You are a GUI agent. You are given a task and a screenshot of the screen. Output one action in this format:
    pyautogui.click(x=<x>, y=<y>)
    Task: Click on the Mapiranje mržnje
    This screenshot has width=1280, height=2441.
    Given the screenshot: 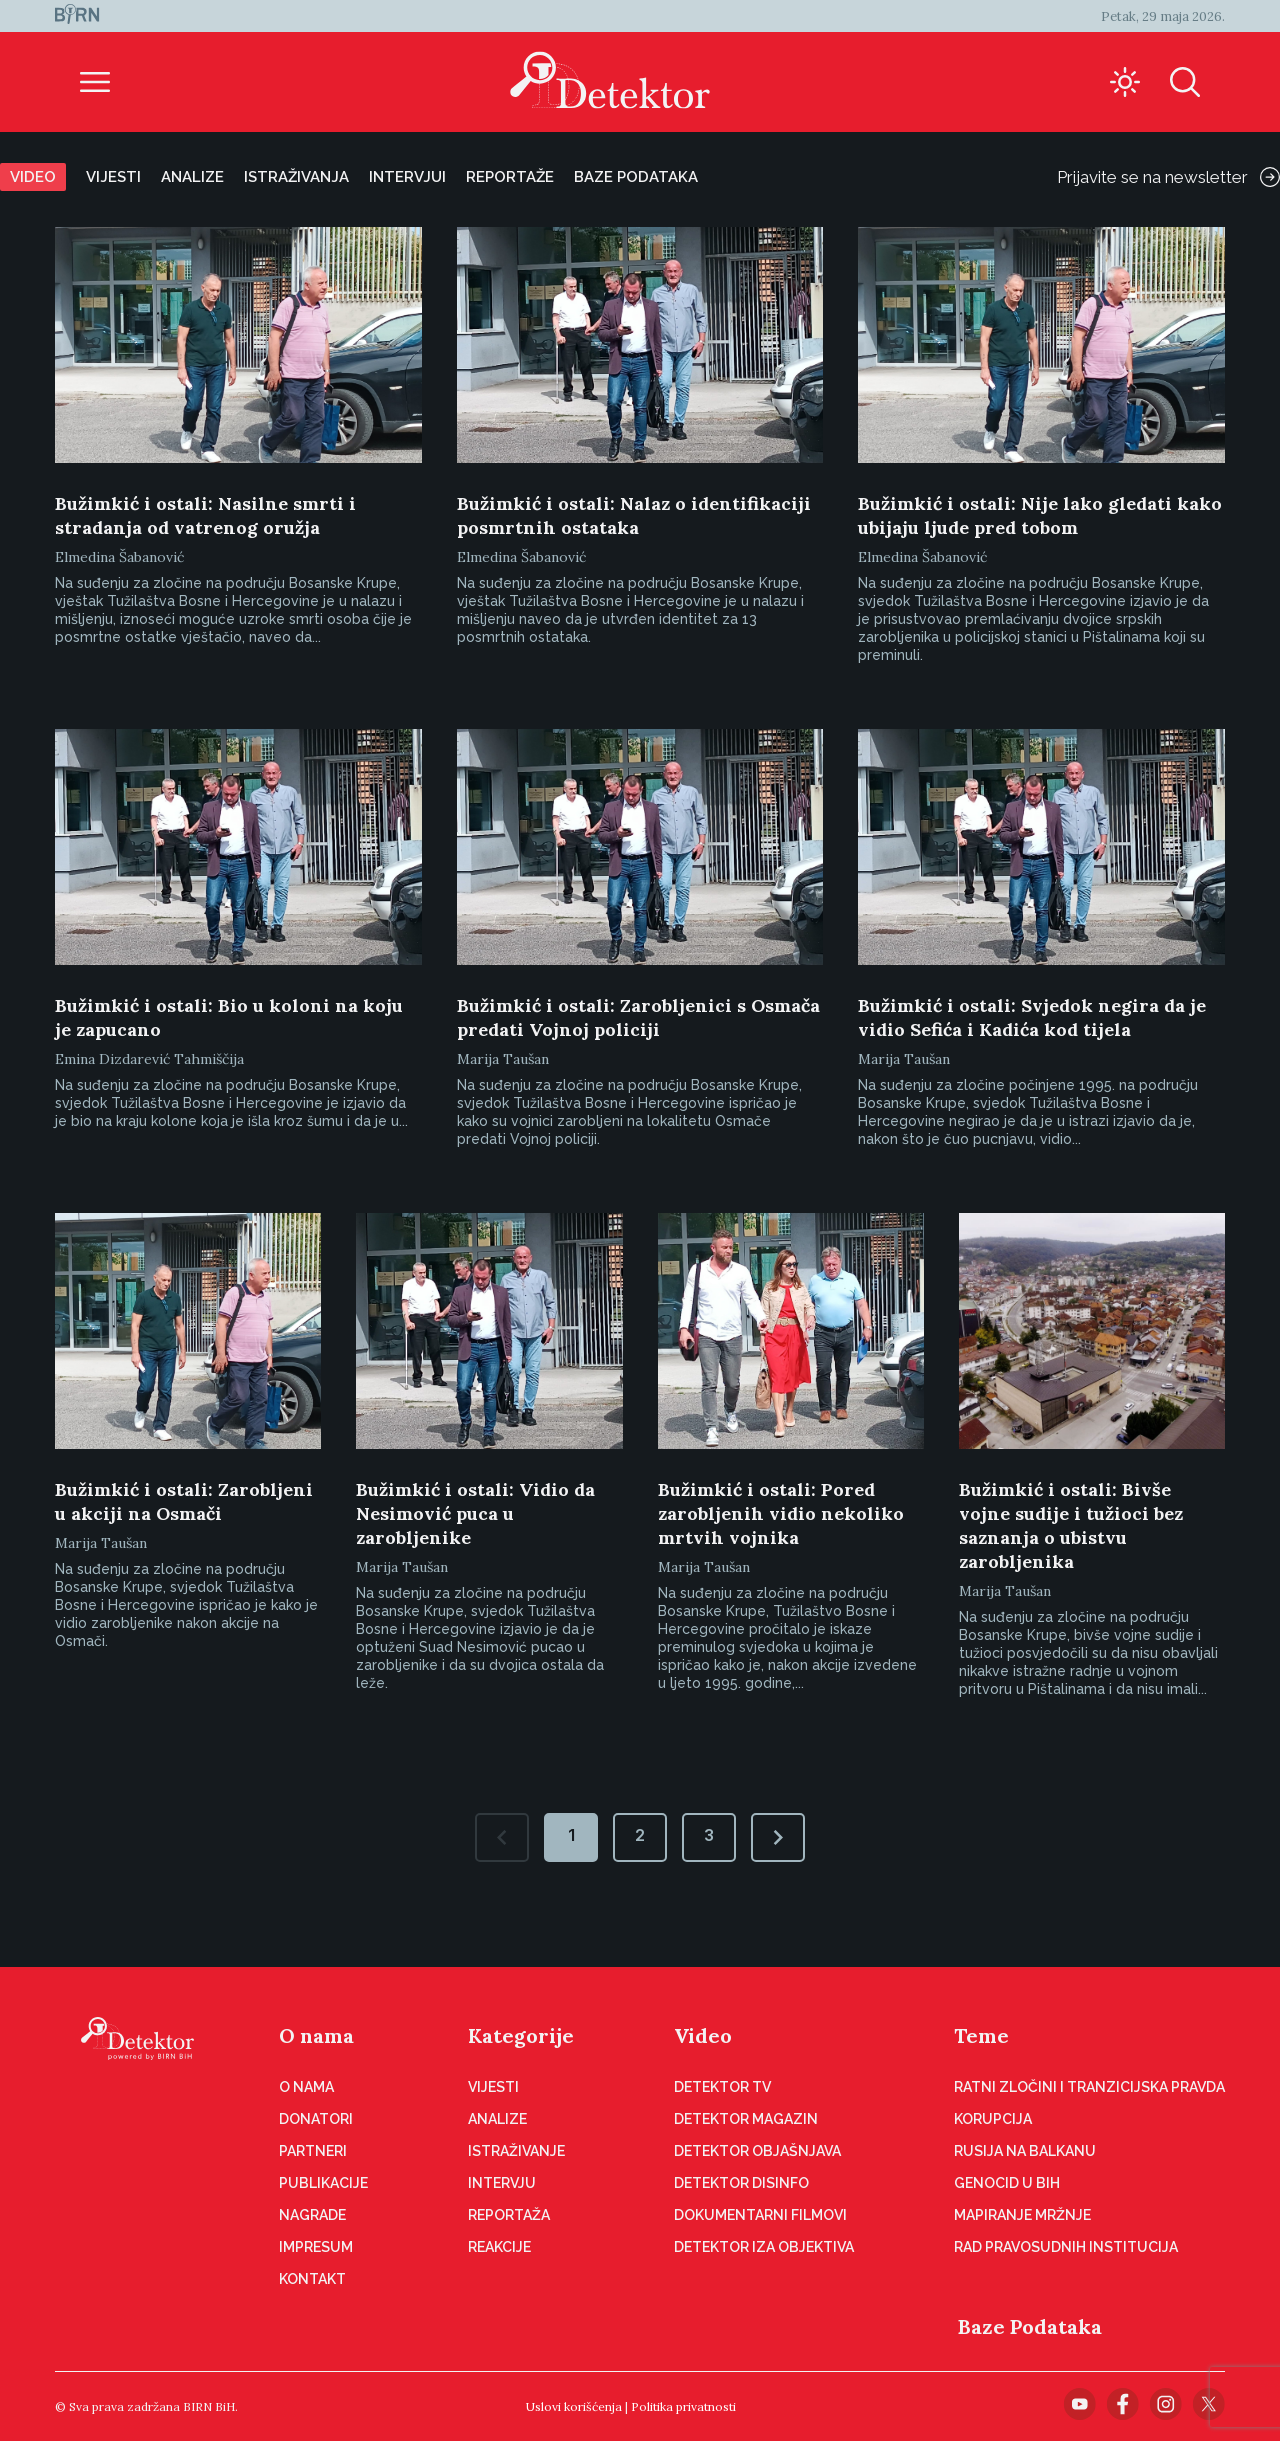 What is the action you would take?
    pyautogui.click(x=1022, y=2215)
    